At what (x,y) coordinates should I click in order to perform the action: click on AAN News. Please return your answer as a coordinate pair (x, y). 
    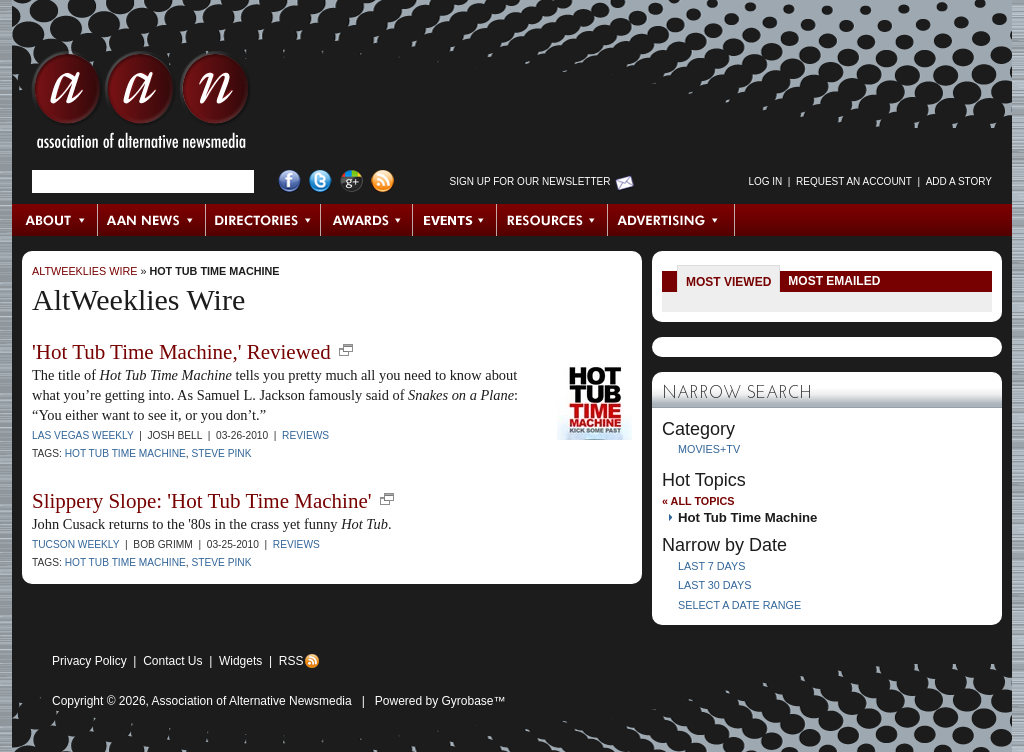
    Looking at the image, I should click on (152, 220).